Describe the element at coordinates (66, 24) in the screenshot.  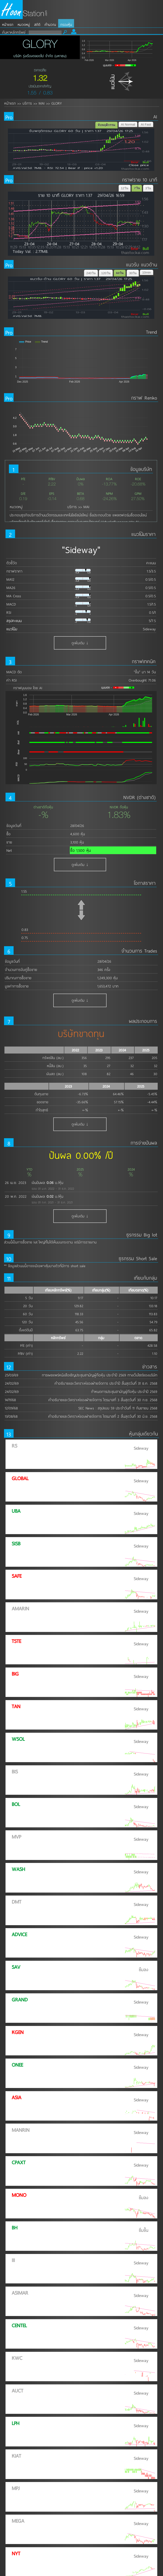
I see `กรองหุ้น` at that location.